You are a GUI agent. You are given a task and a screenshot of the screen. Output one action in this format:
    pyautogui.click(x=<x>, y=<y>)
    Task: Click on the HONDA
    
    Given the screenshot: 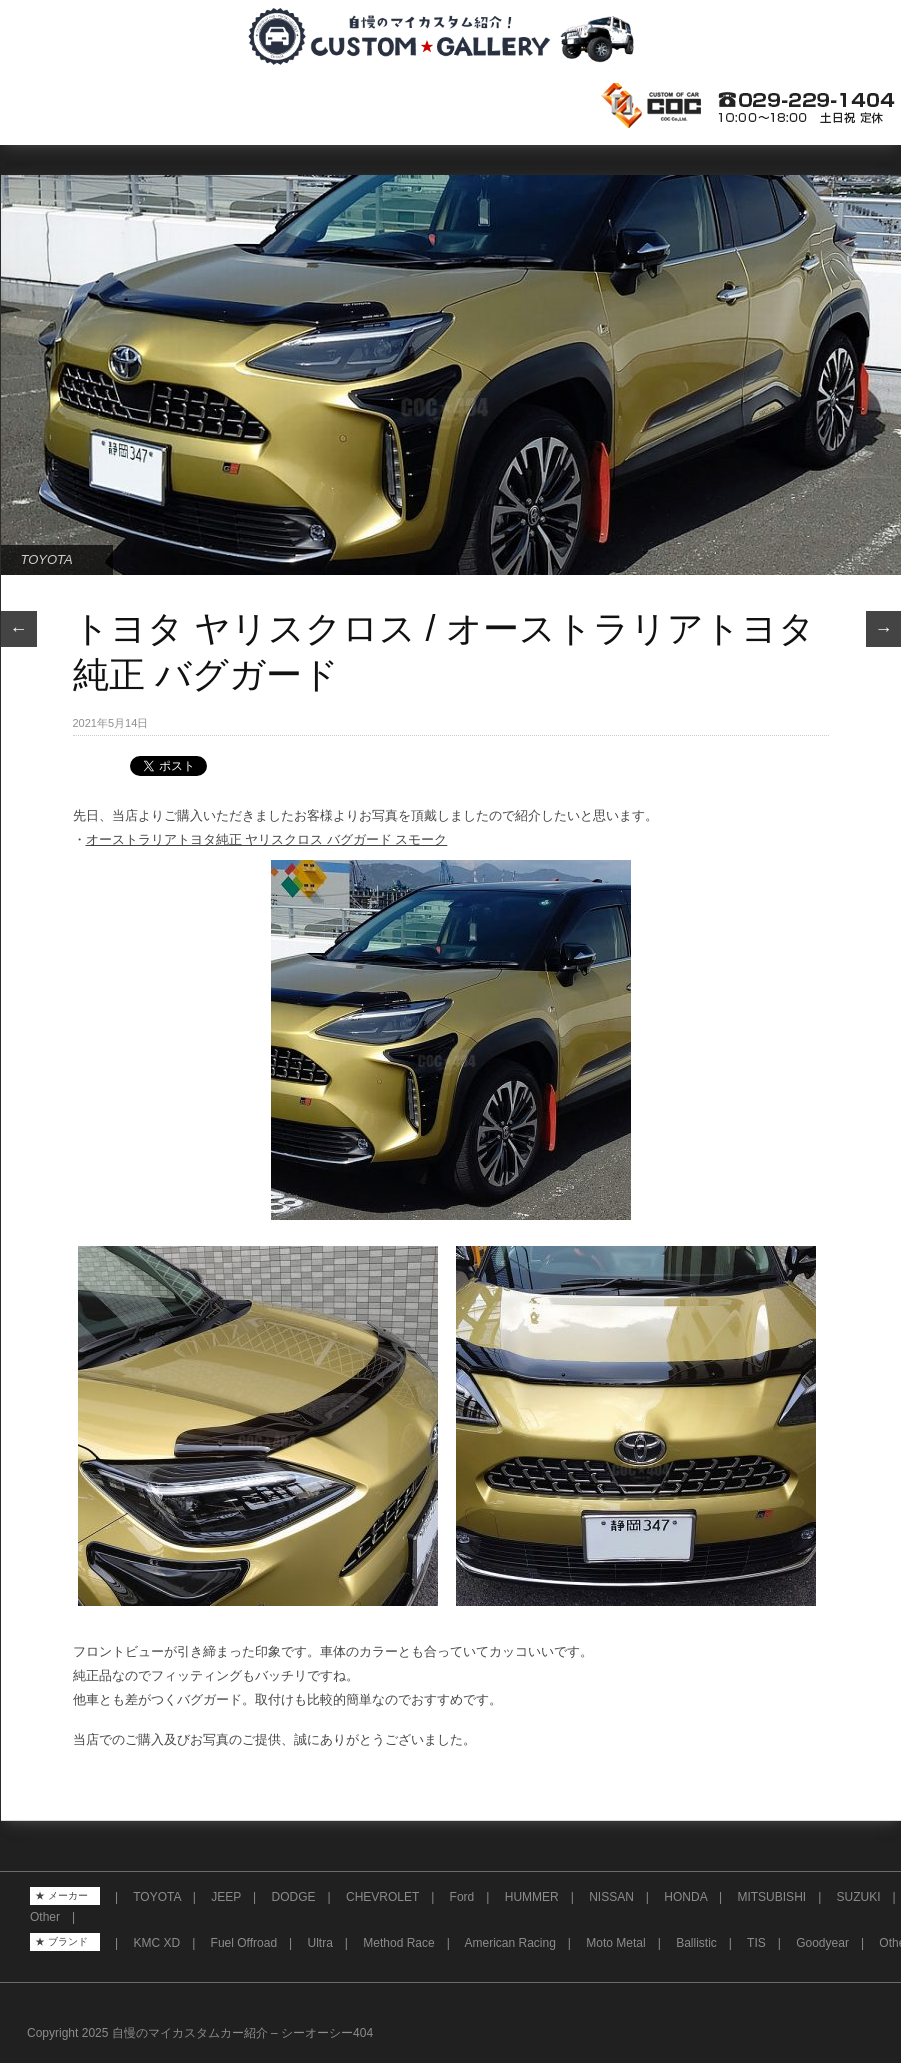 What is the action you would take?
    pyautogui.click(x=685, y=1897)
    